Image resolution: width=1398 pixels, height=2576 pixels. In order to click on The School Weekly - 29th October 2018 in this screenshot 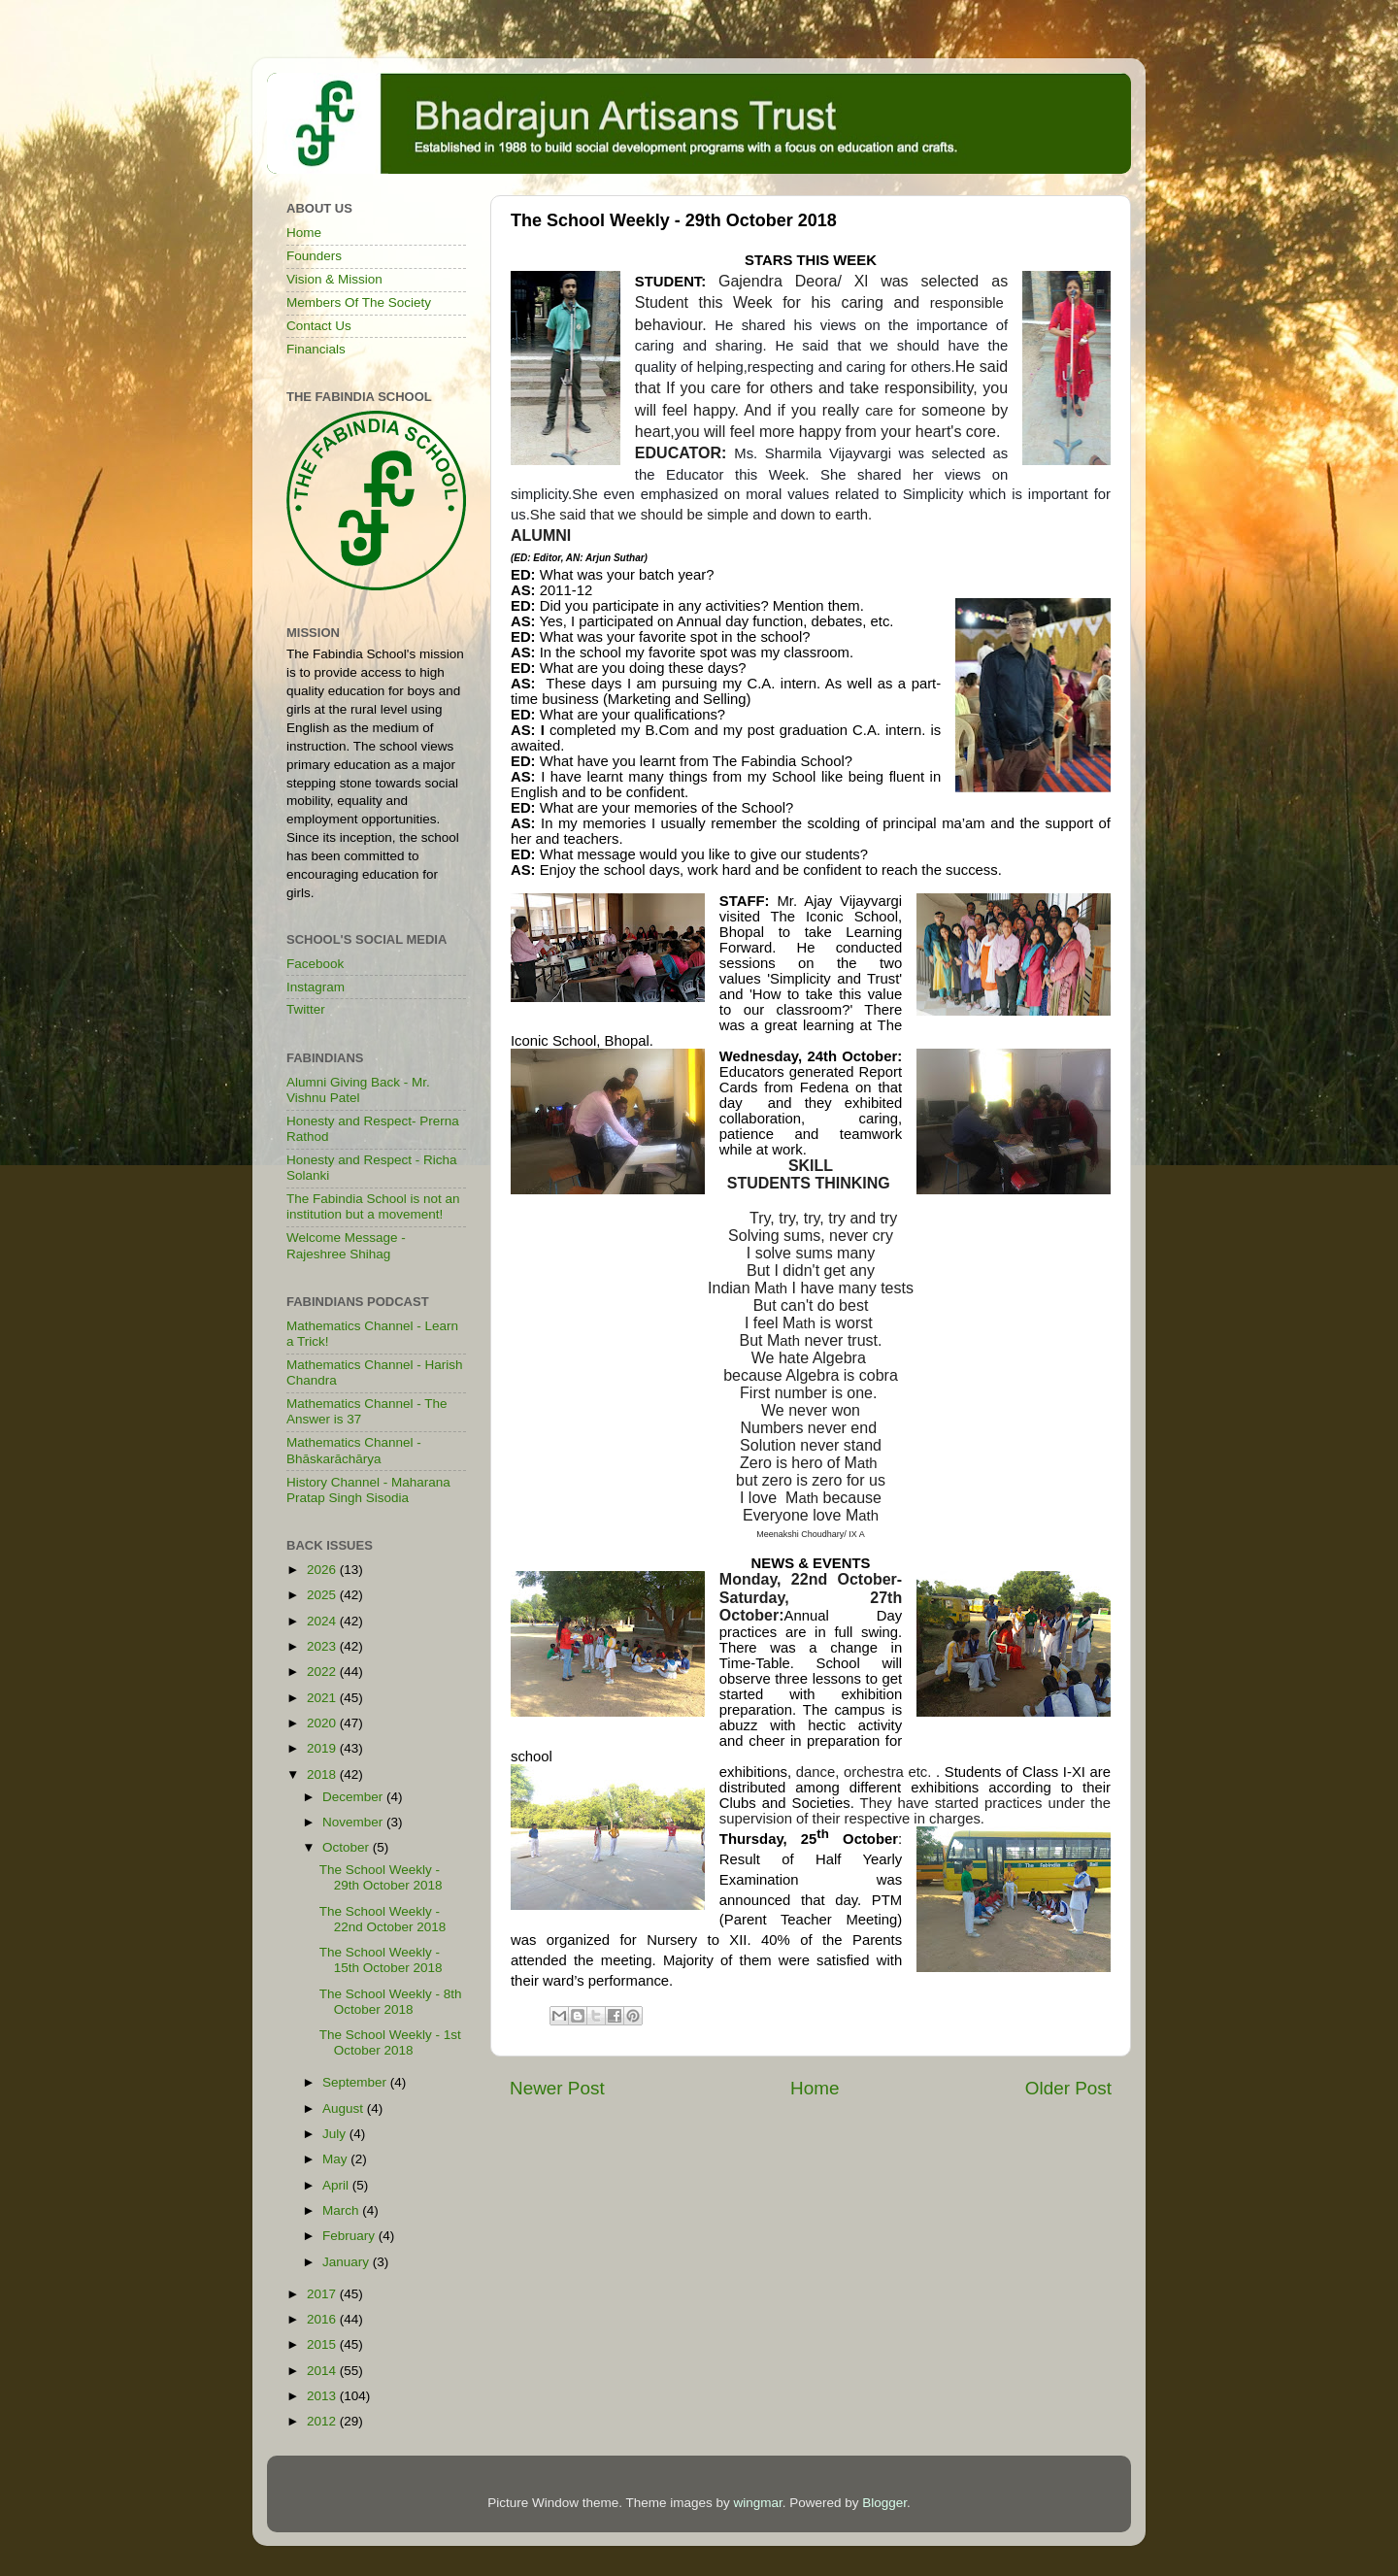, I will do `click(381, 1877)`.